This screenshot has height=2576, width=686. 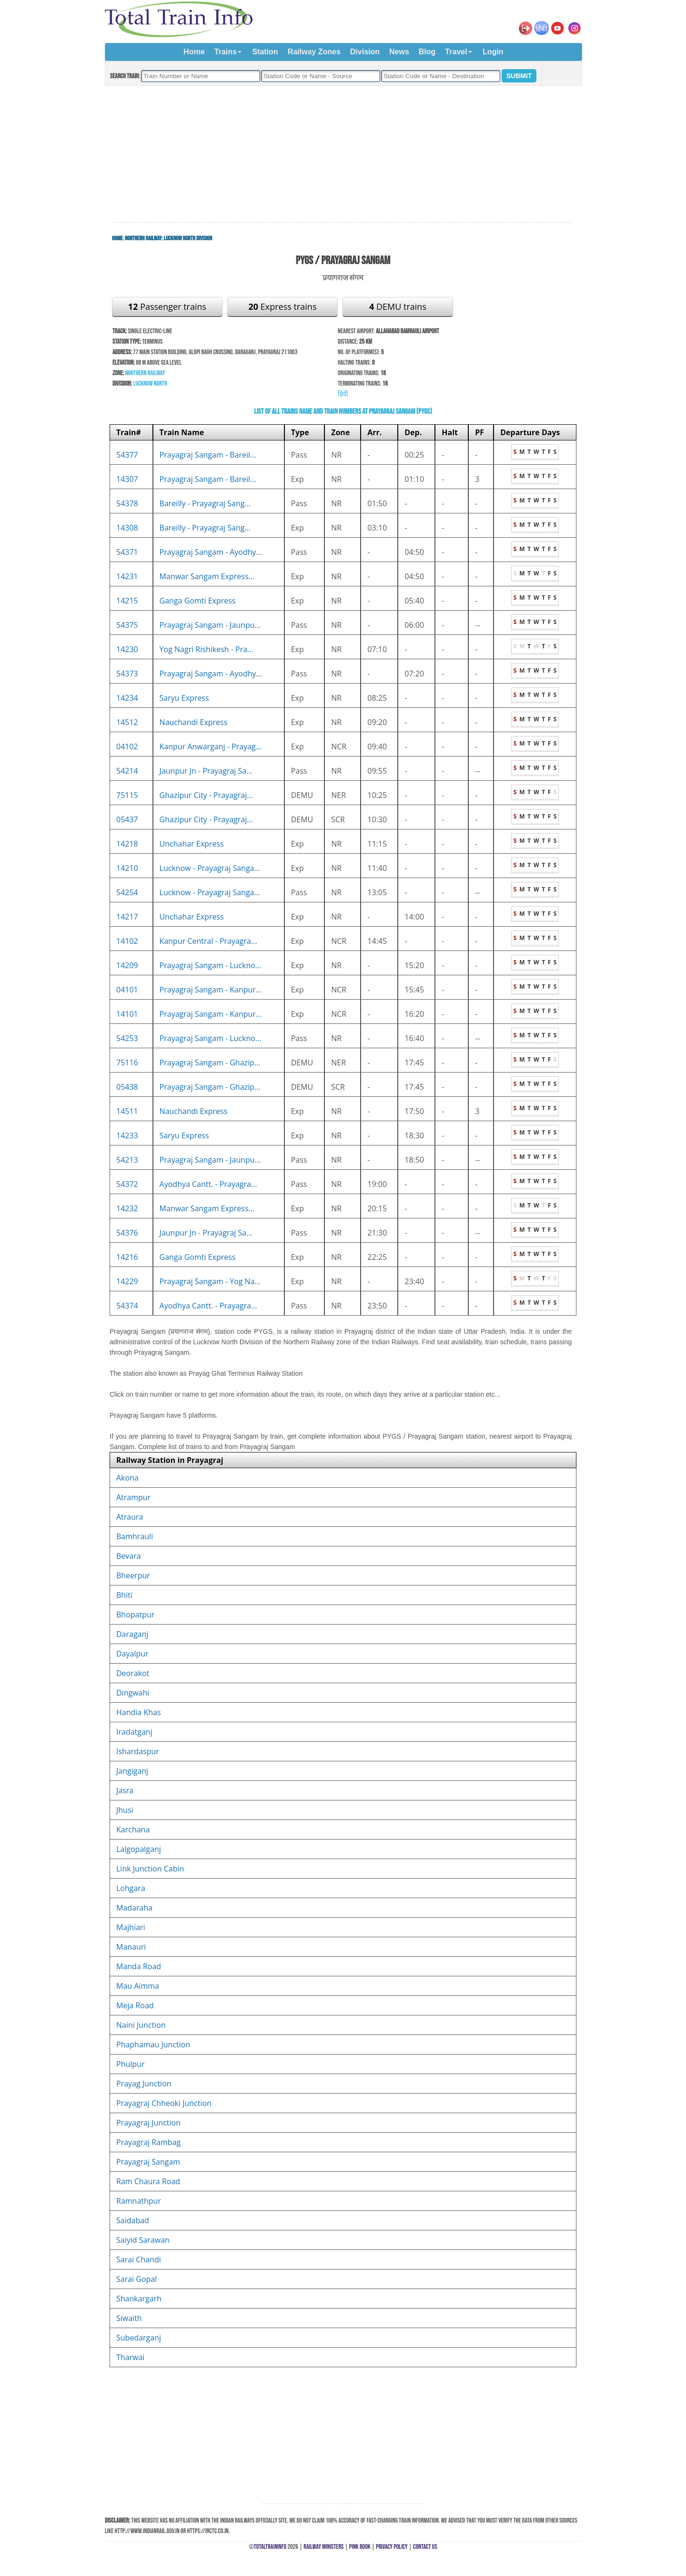 What do you see at coordinates (127, 552) in the screenshot?
I see `54371` at bounding box center [127, 552].